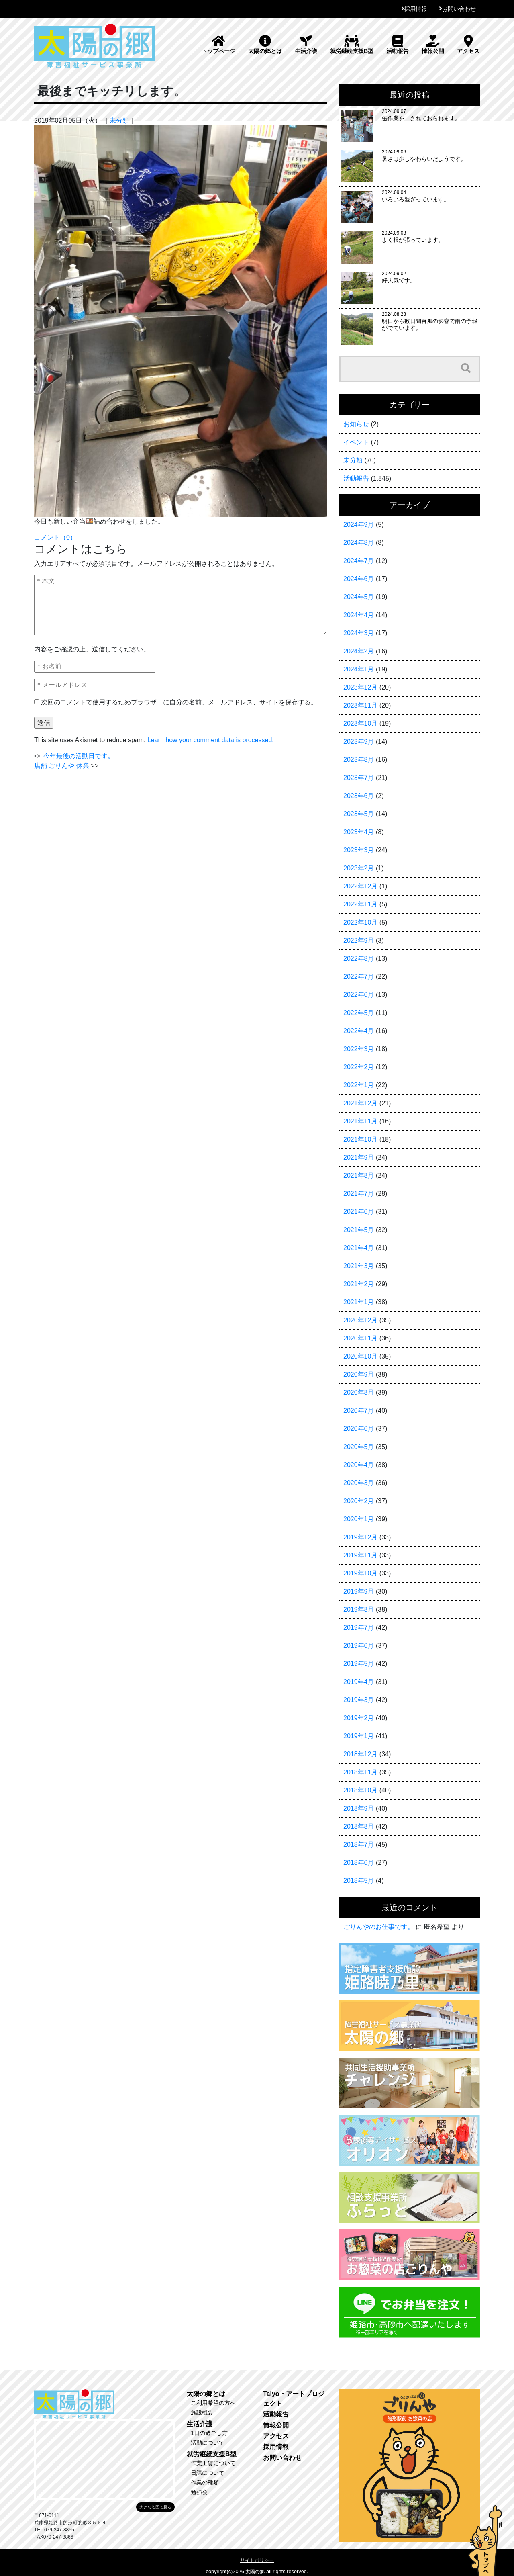 This screenshot has width=514, height=2576. What do you see at coordinates (358, 1645) in the screenshot?
I see `2019年6月` at bounding box center [358, 1645].